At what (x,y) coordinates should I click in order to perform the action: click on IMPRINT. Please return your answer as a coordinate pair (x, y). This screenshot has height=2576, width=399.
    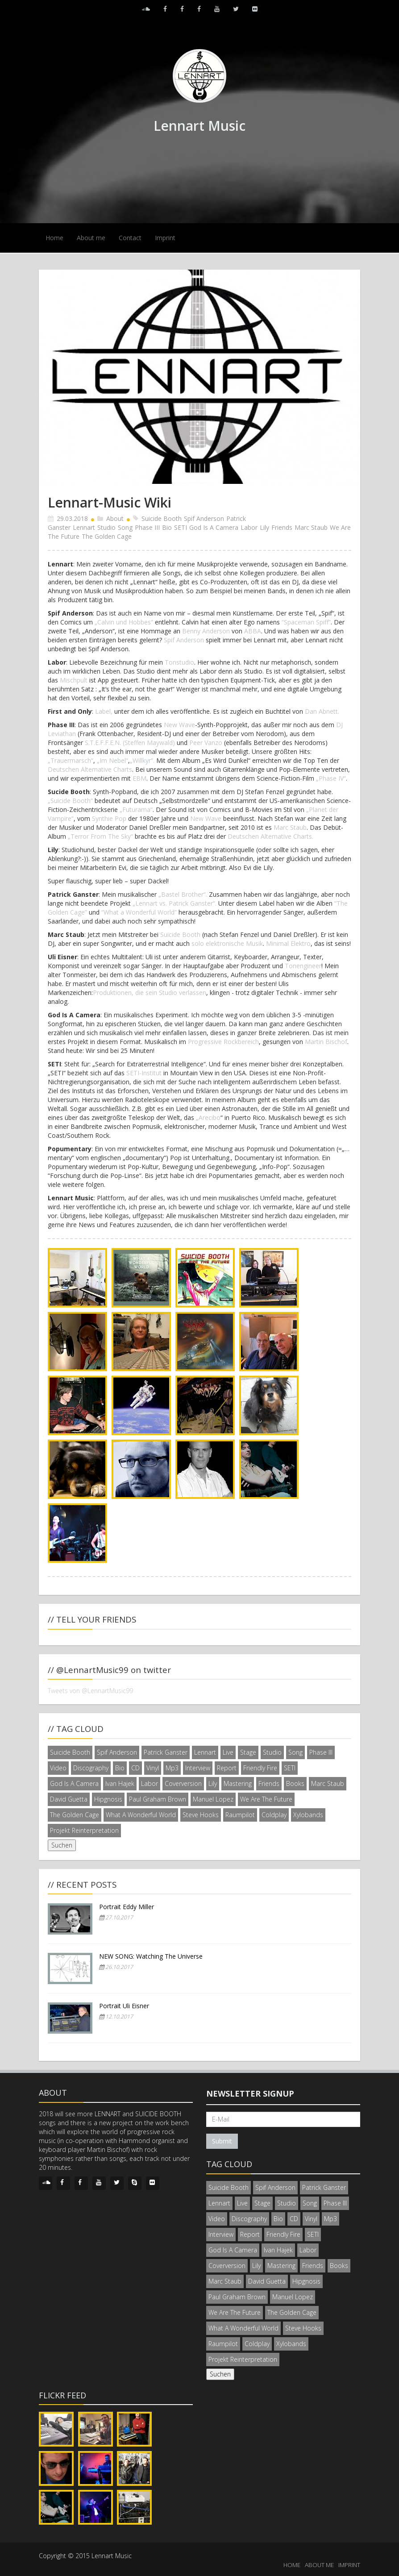
    Looking at the image, I should click on (349, 2565).